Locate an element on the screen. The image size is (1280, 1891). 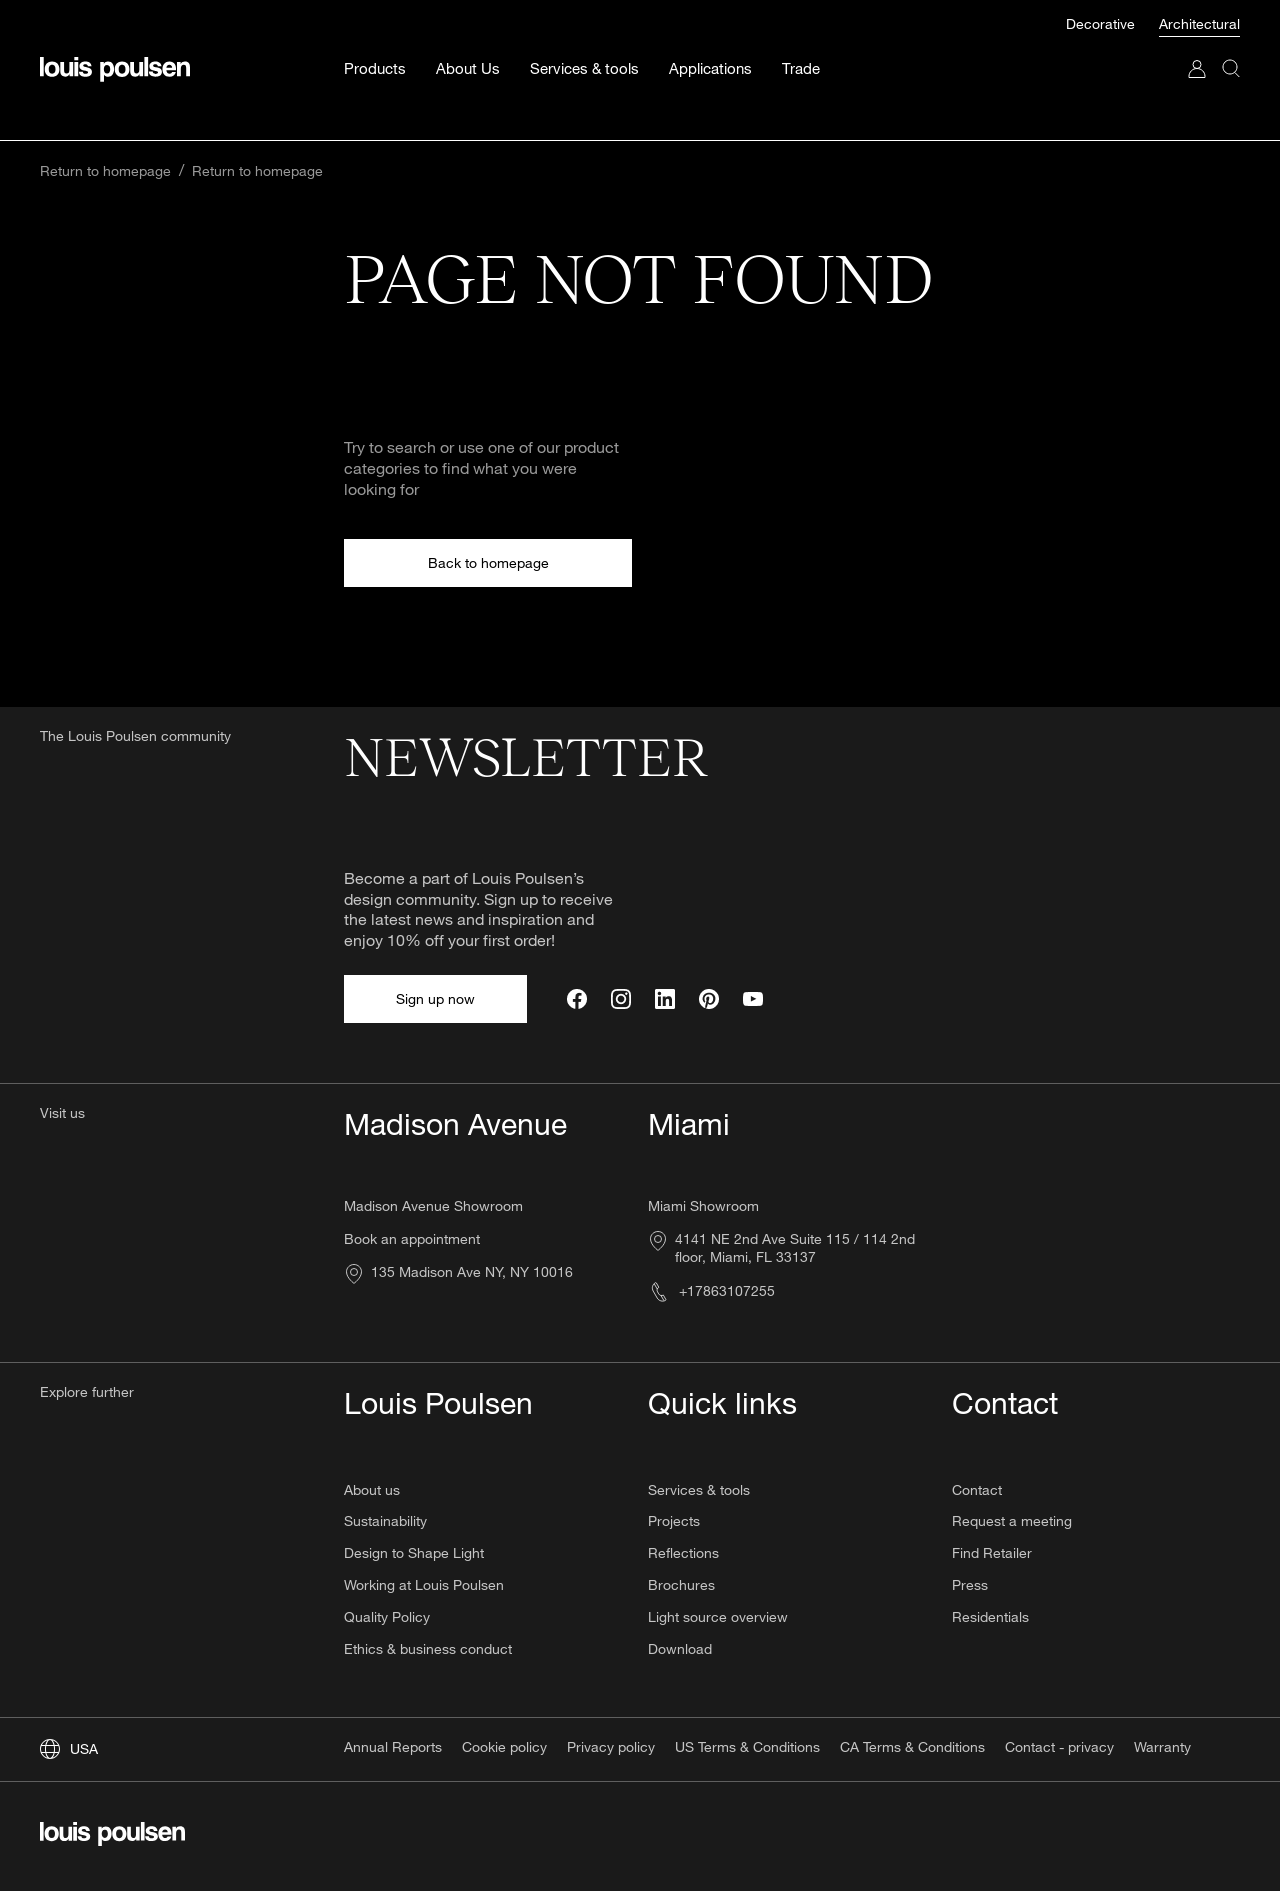
About us is located at coordinates (372, 1489).